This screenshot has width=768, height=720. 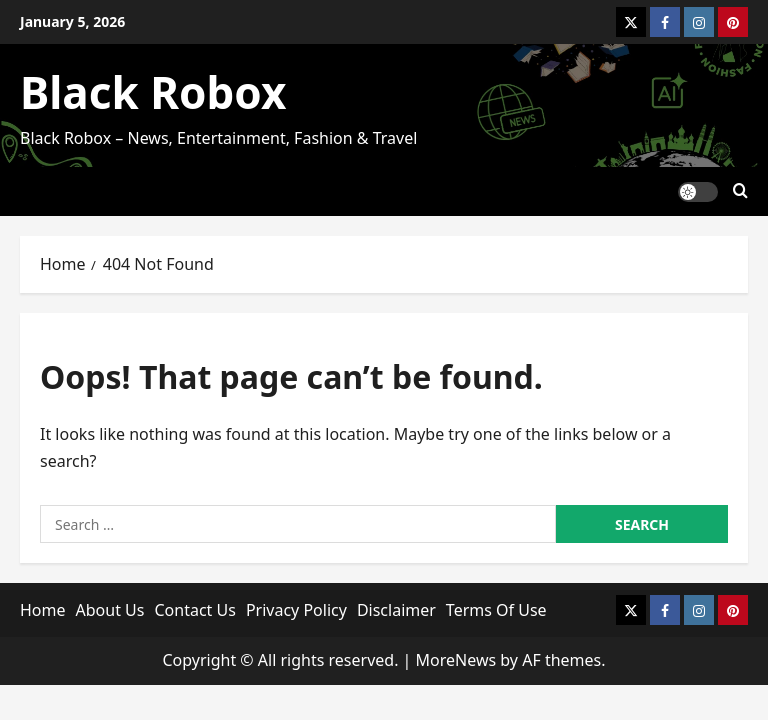 I want to click on [Open search form], so click(x=740, y=191).